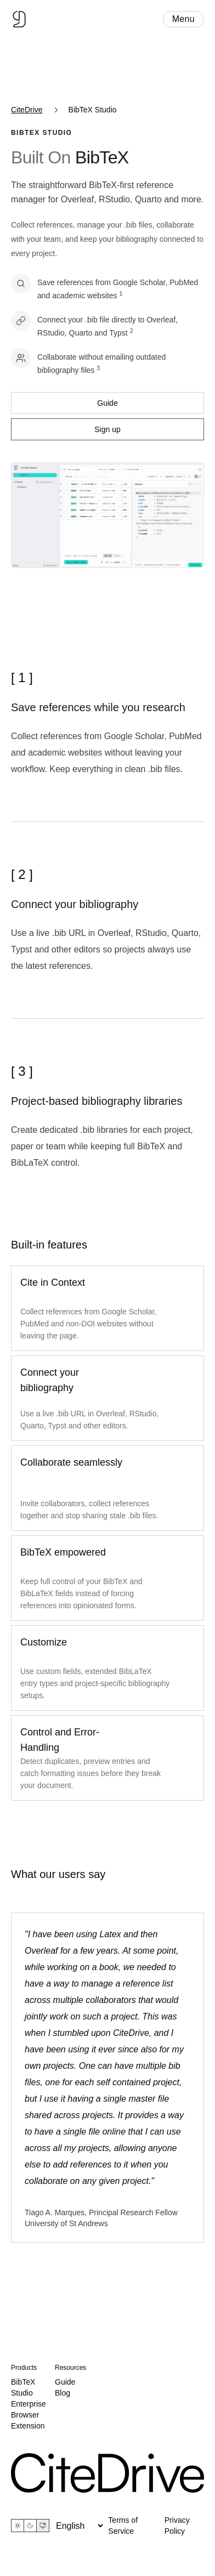  I want to click on Enterprise, so click(28, 2403).